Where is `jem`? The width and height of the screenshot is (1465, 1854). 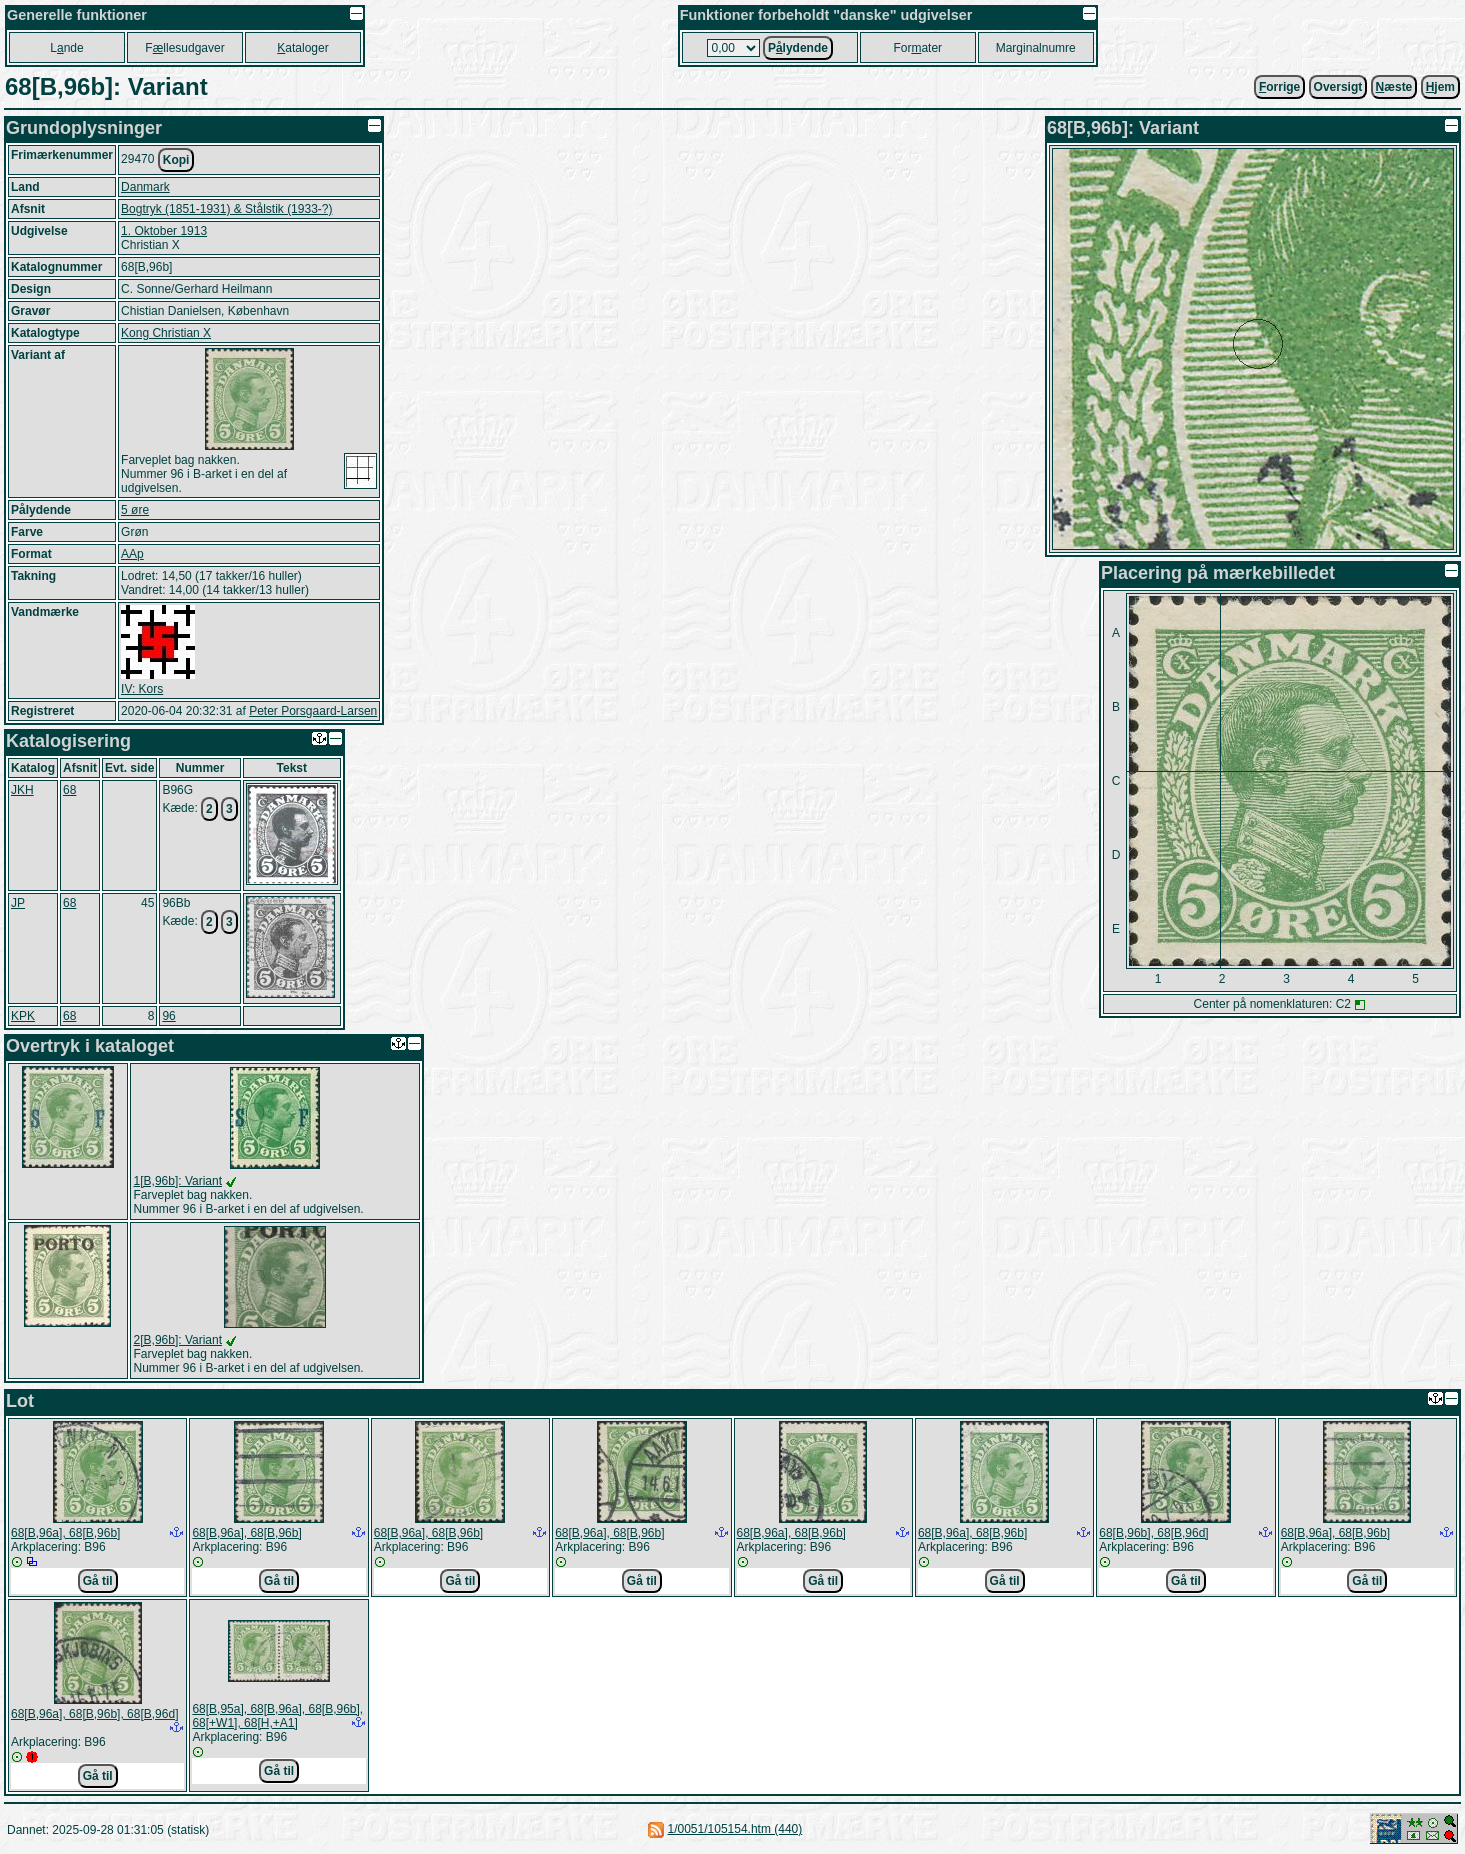
jem is located at coordinates (1440, 87).